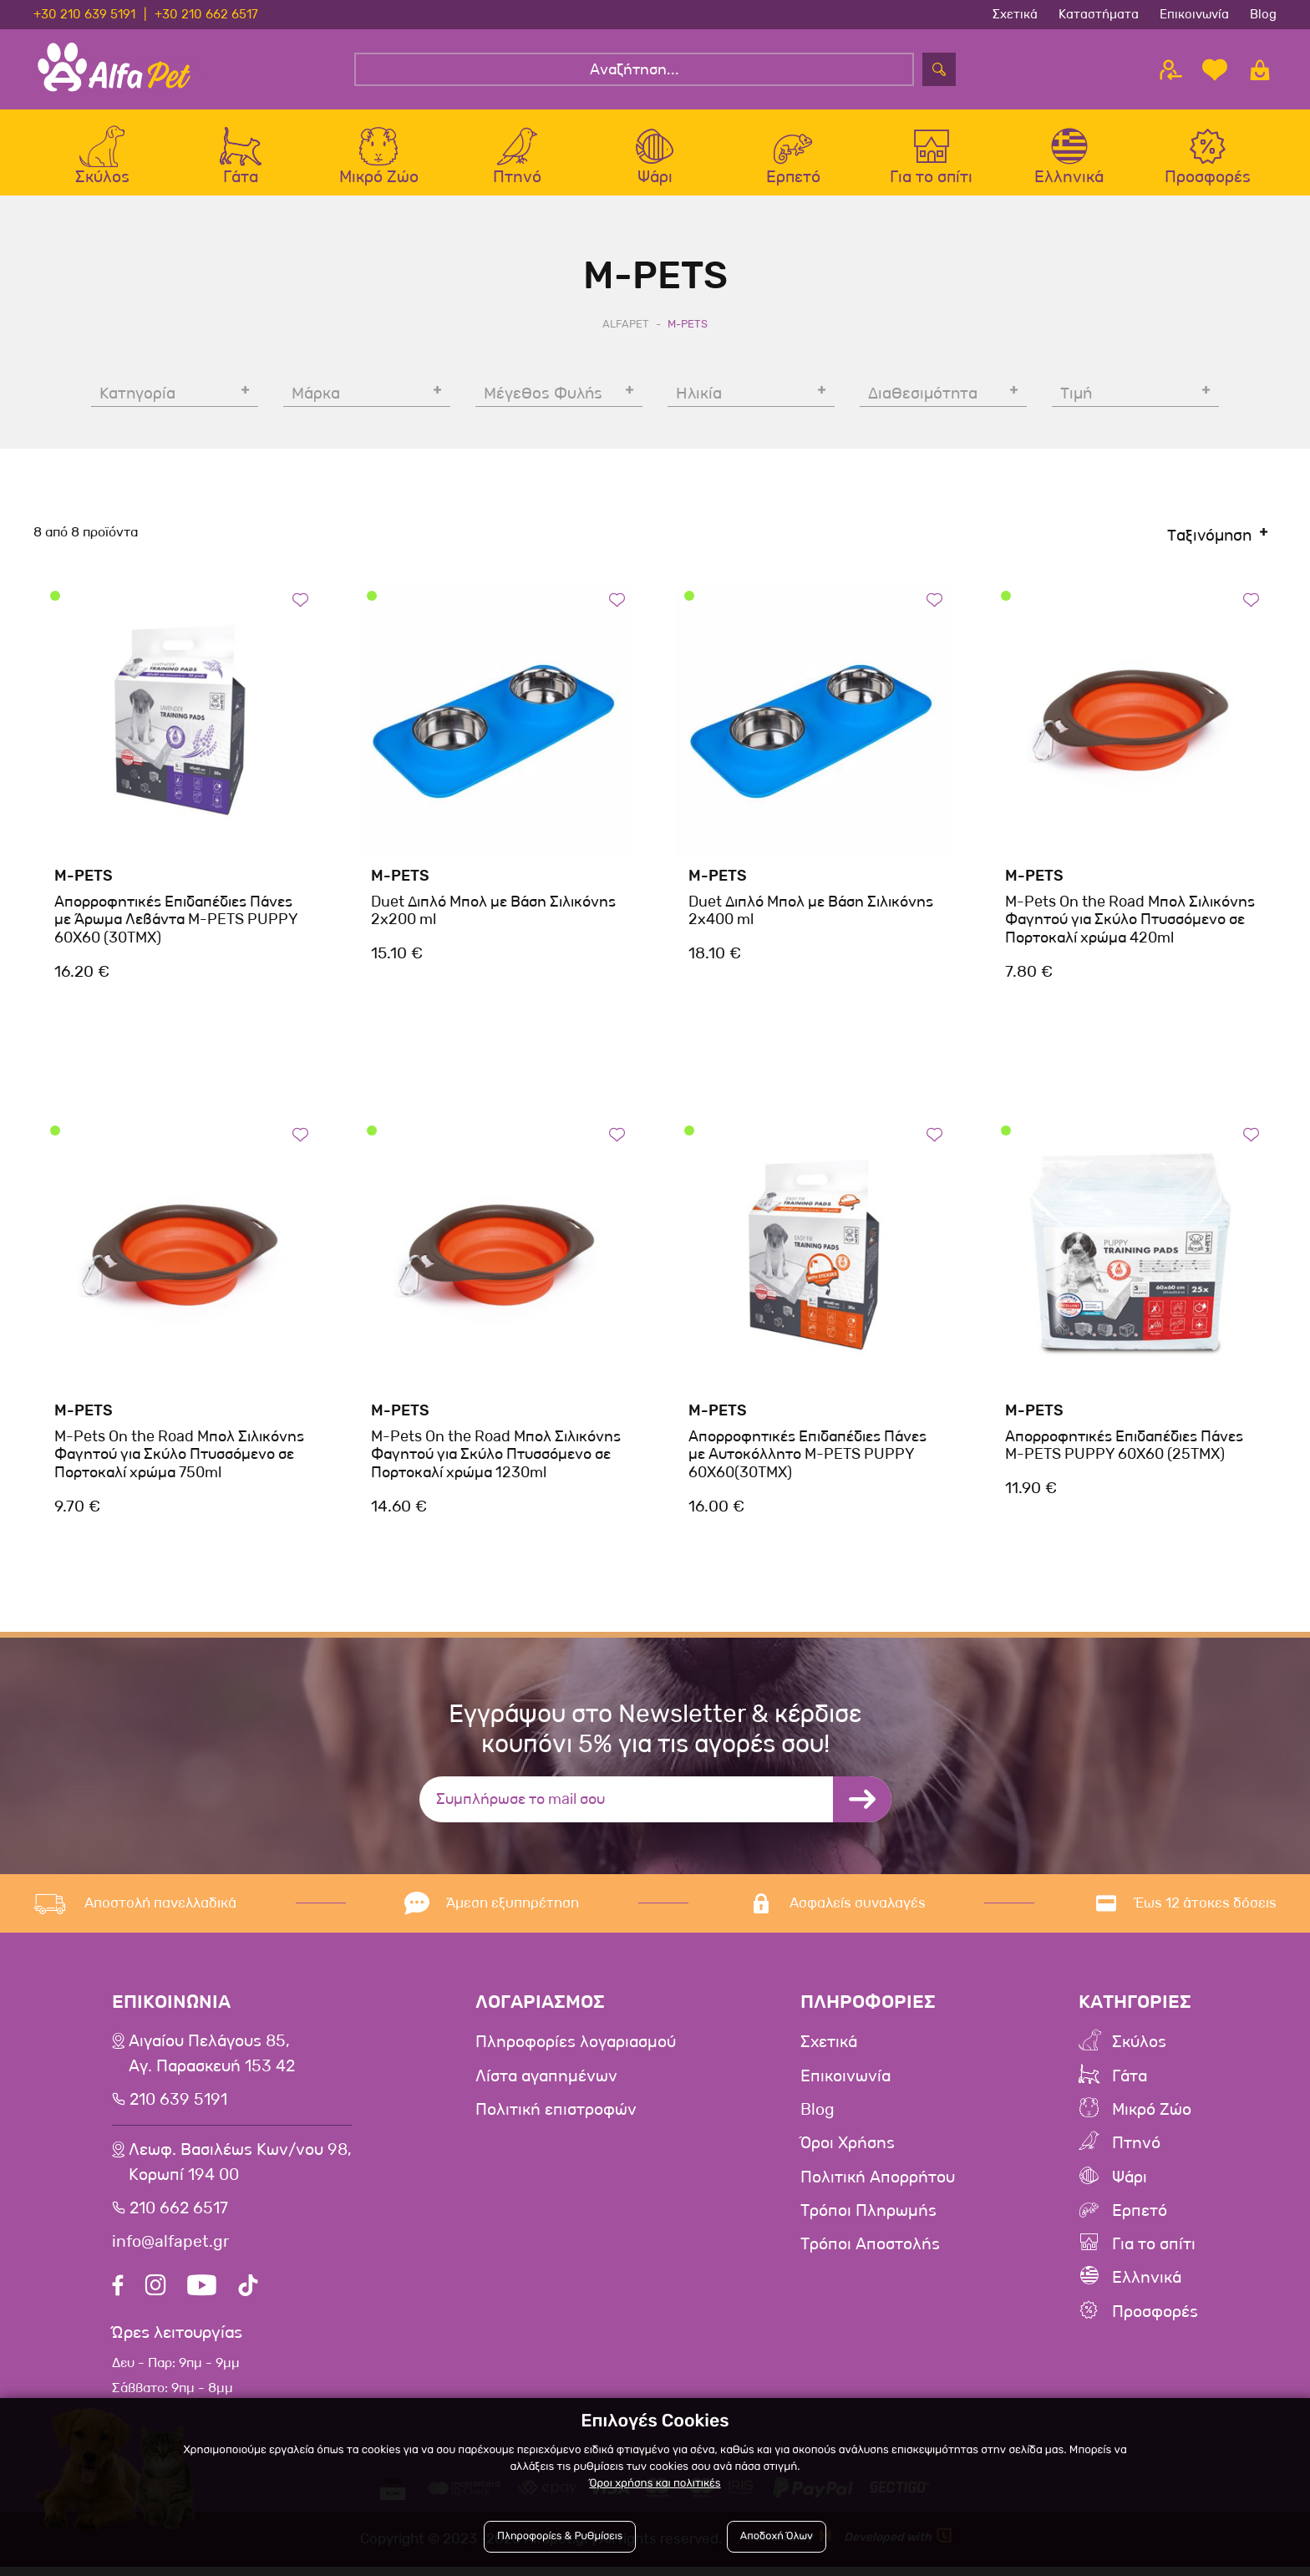 The width and height of the screenshot is (1310, 2576). Describe the element at coordinates (137, 401) in the screenshot. I see `Κατηγορία` at that location.